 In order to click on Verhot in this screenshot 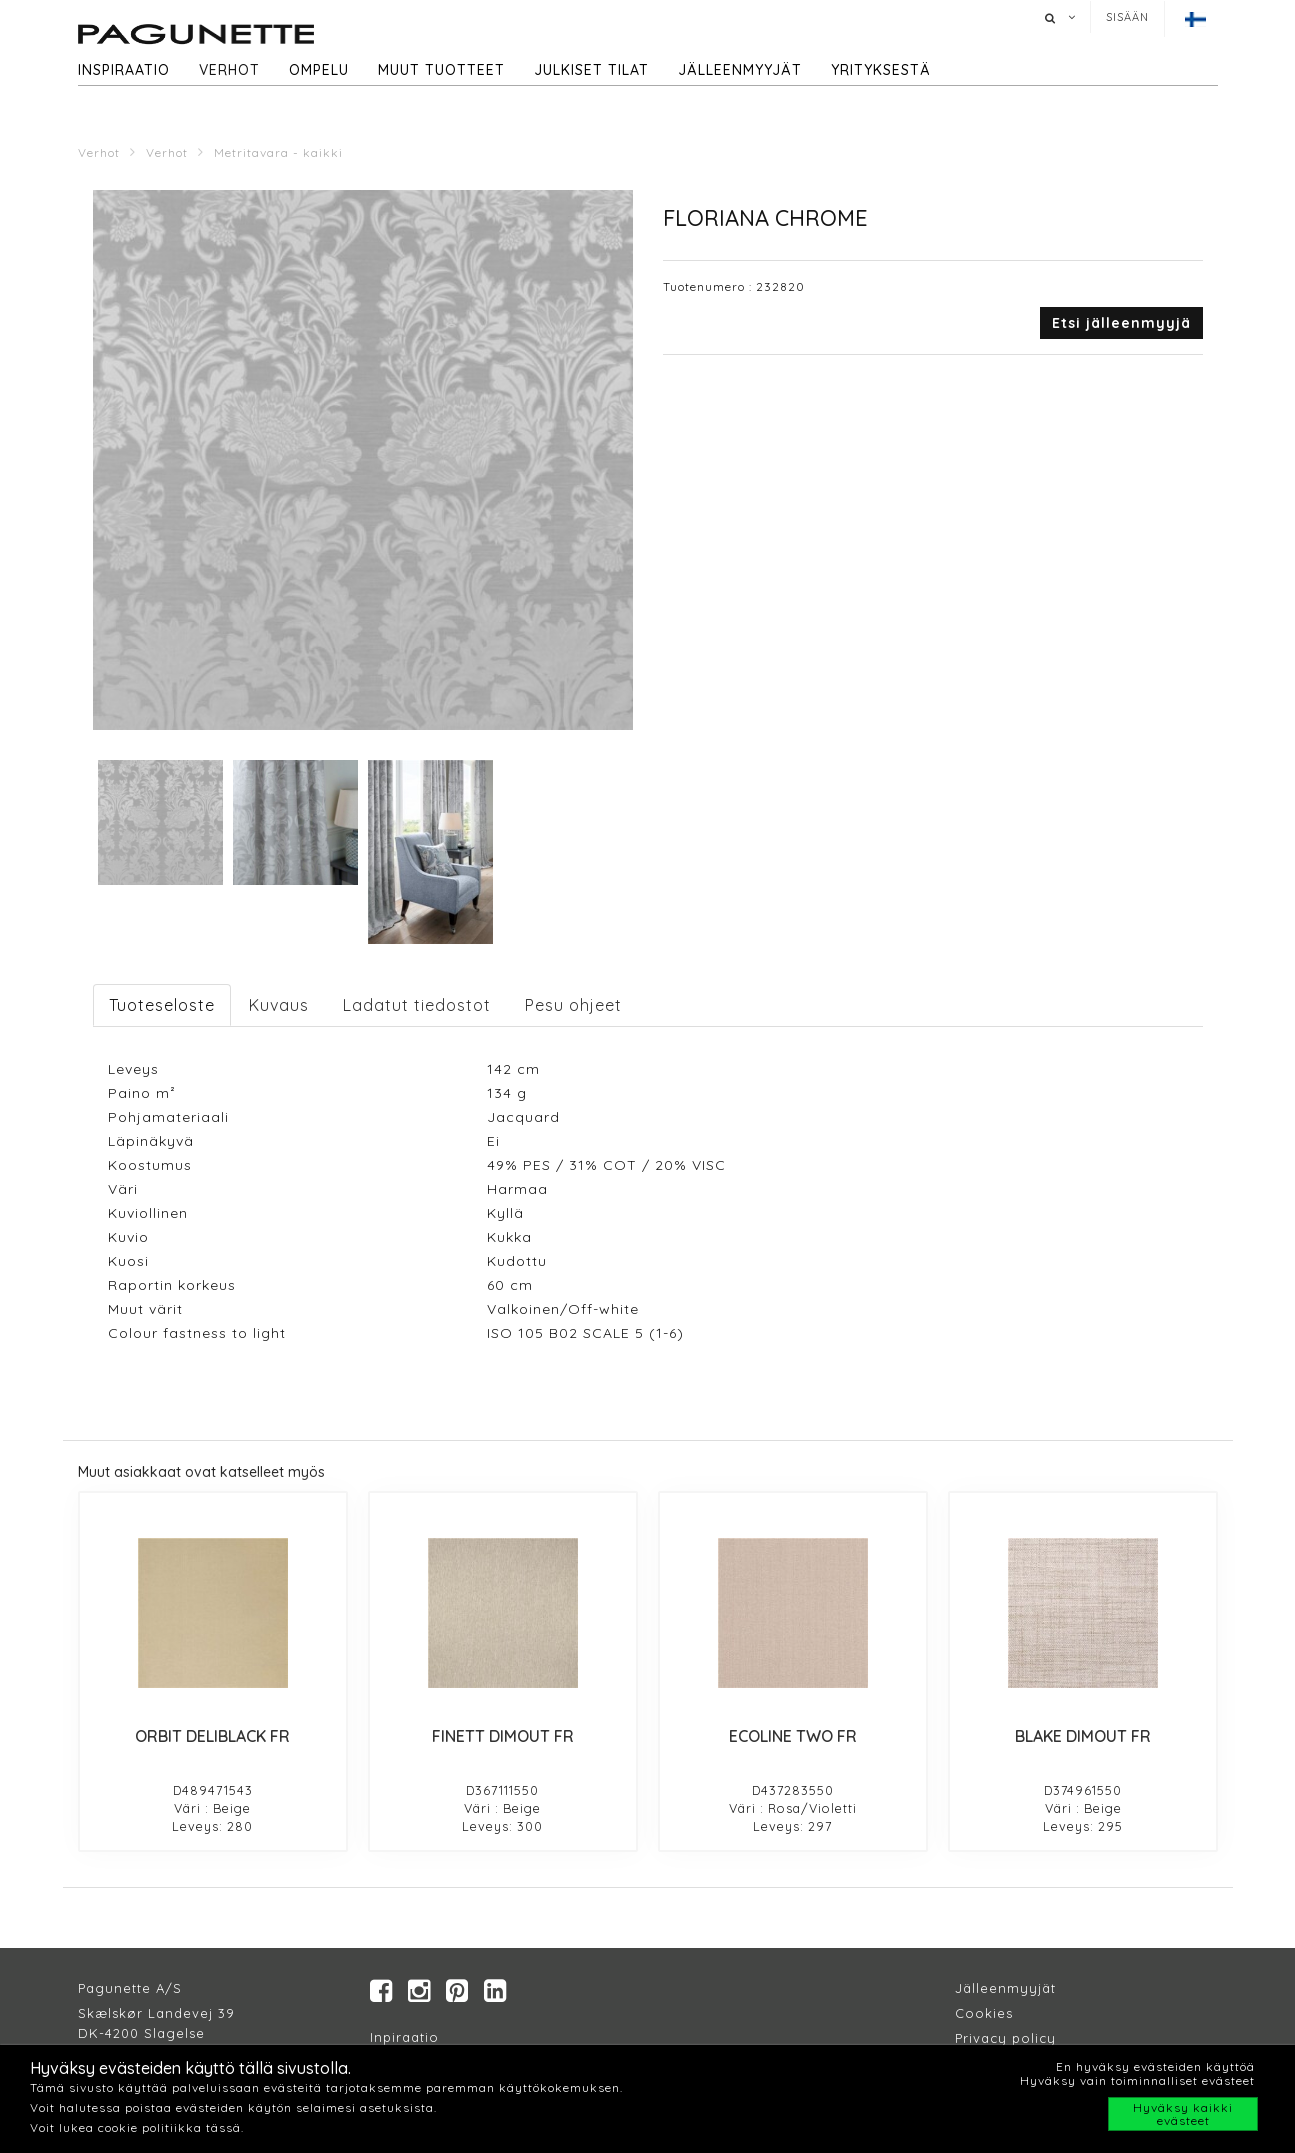, I will do `click(229, 70)`.